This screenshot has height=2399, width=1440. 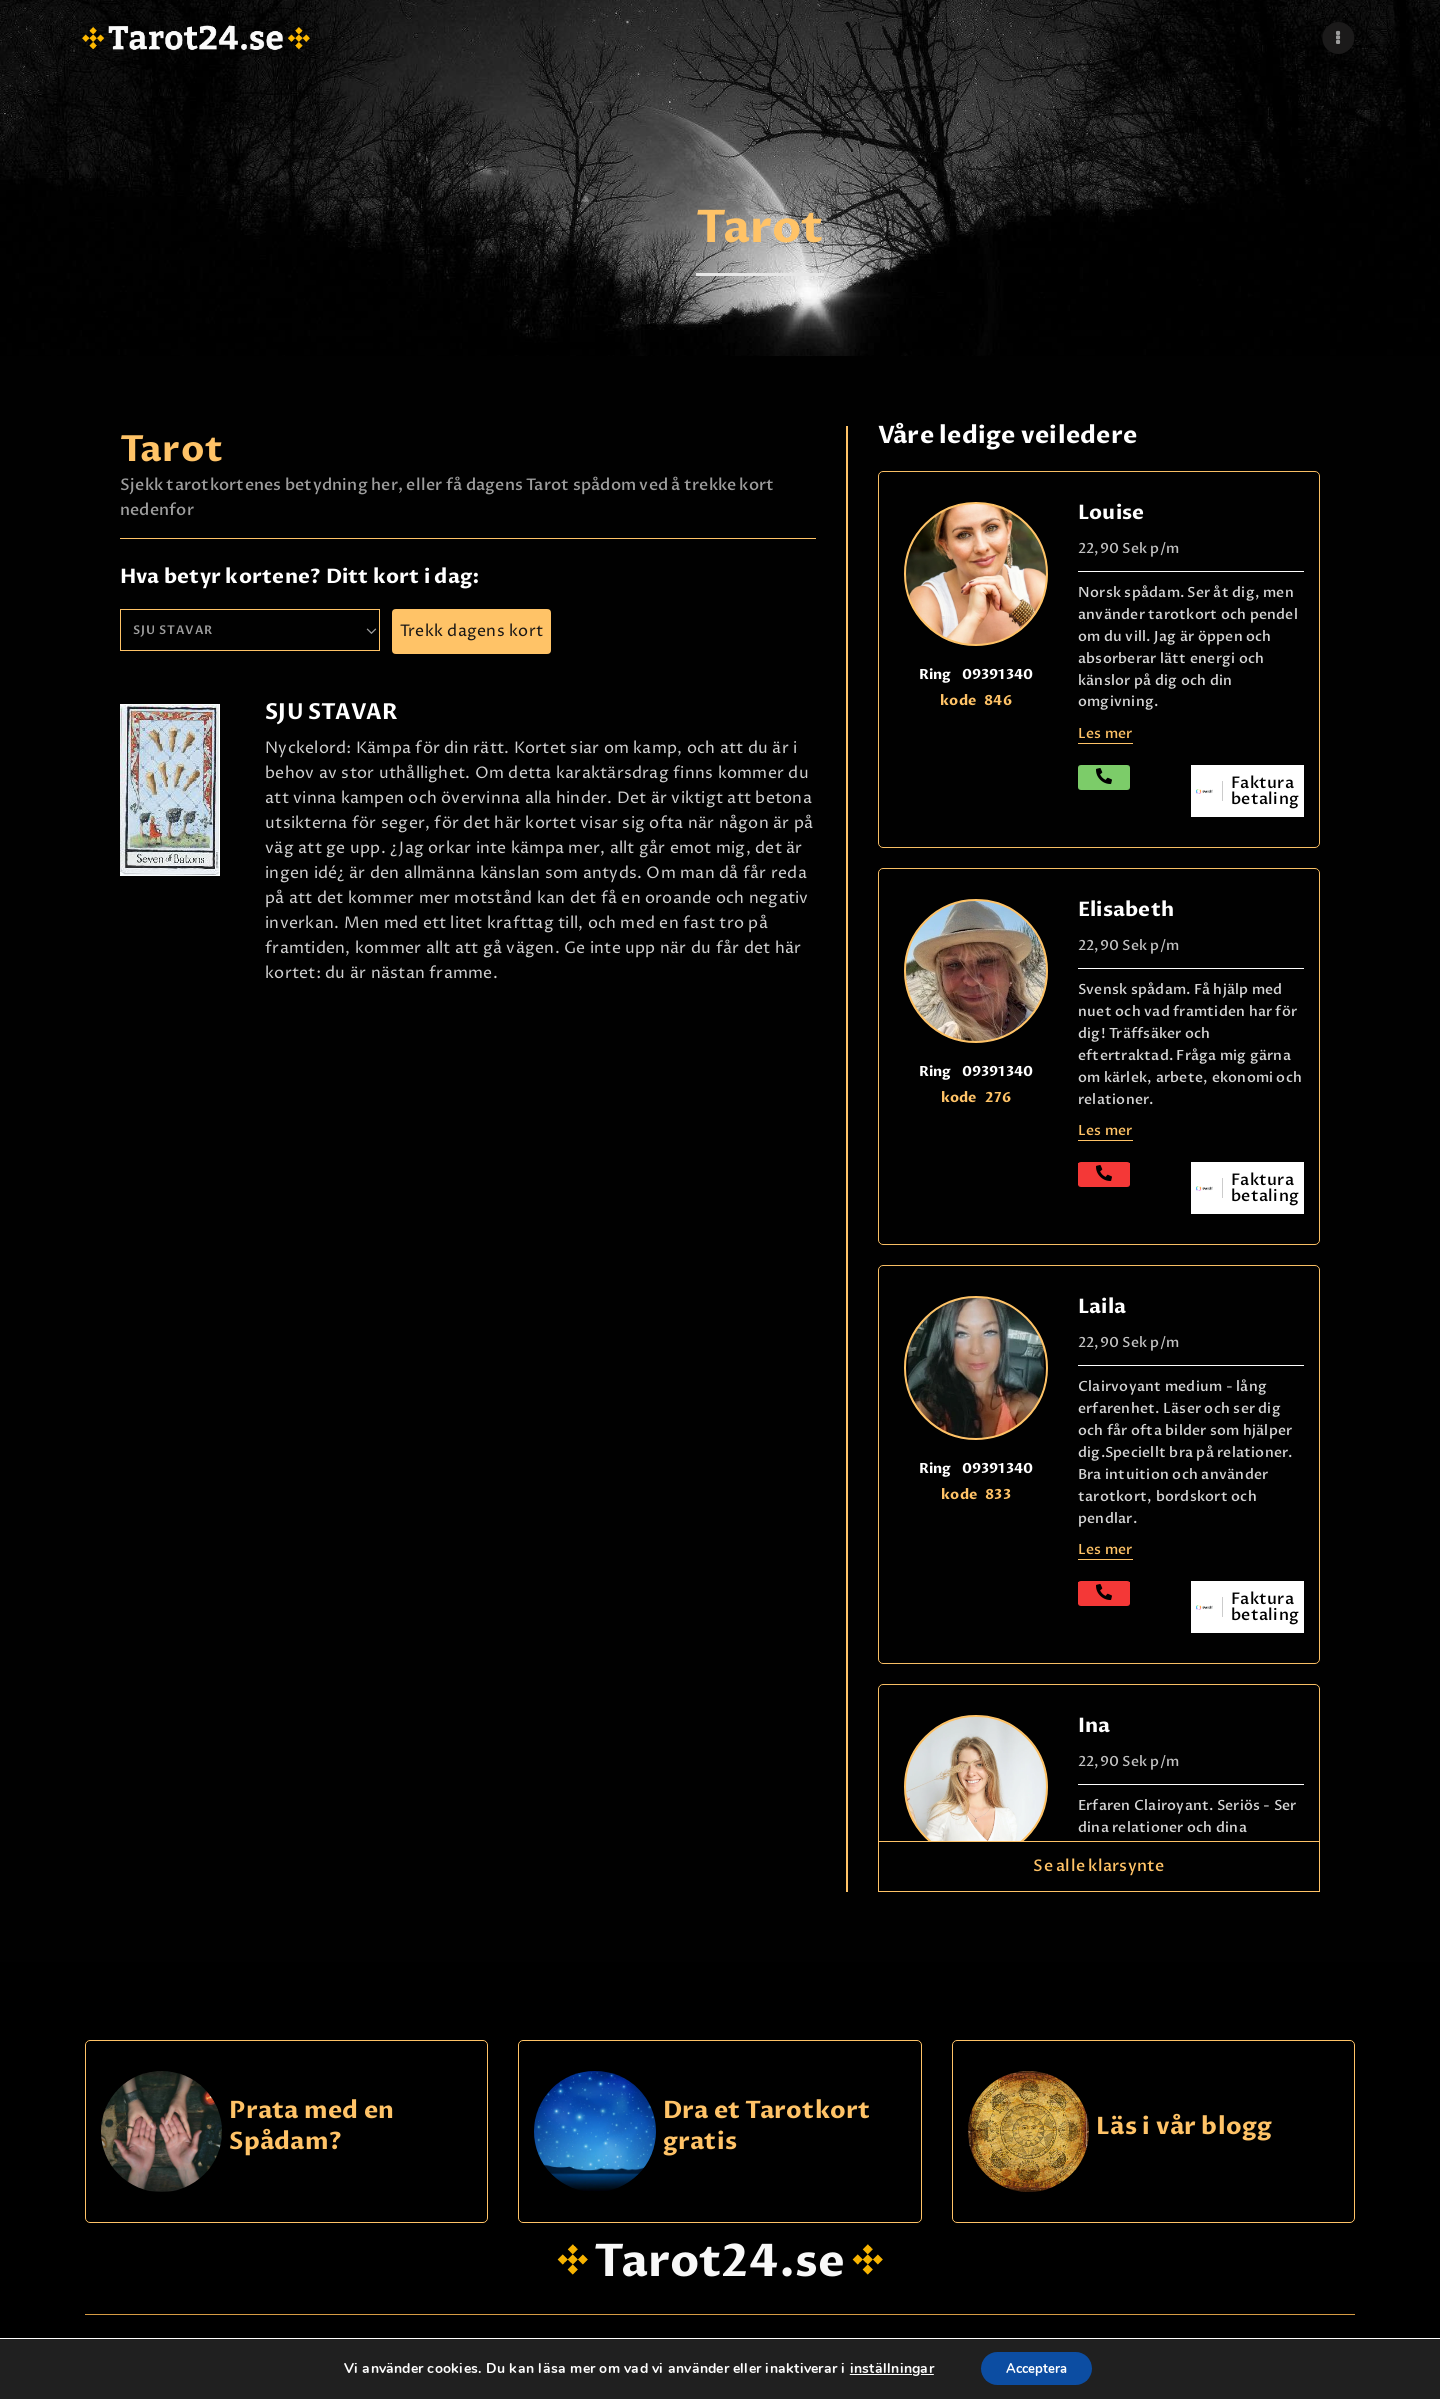 I want to click on Louise, so click(x=1111, y=512).